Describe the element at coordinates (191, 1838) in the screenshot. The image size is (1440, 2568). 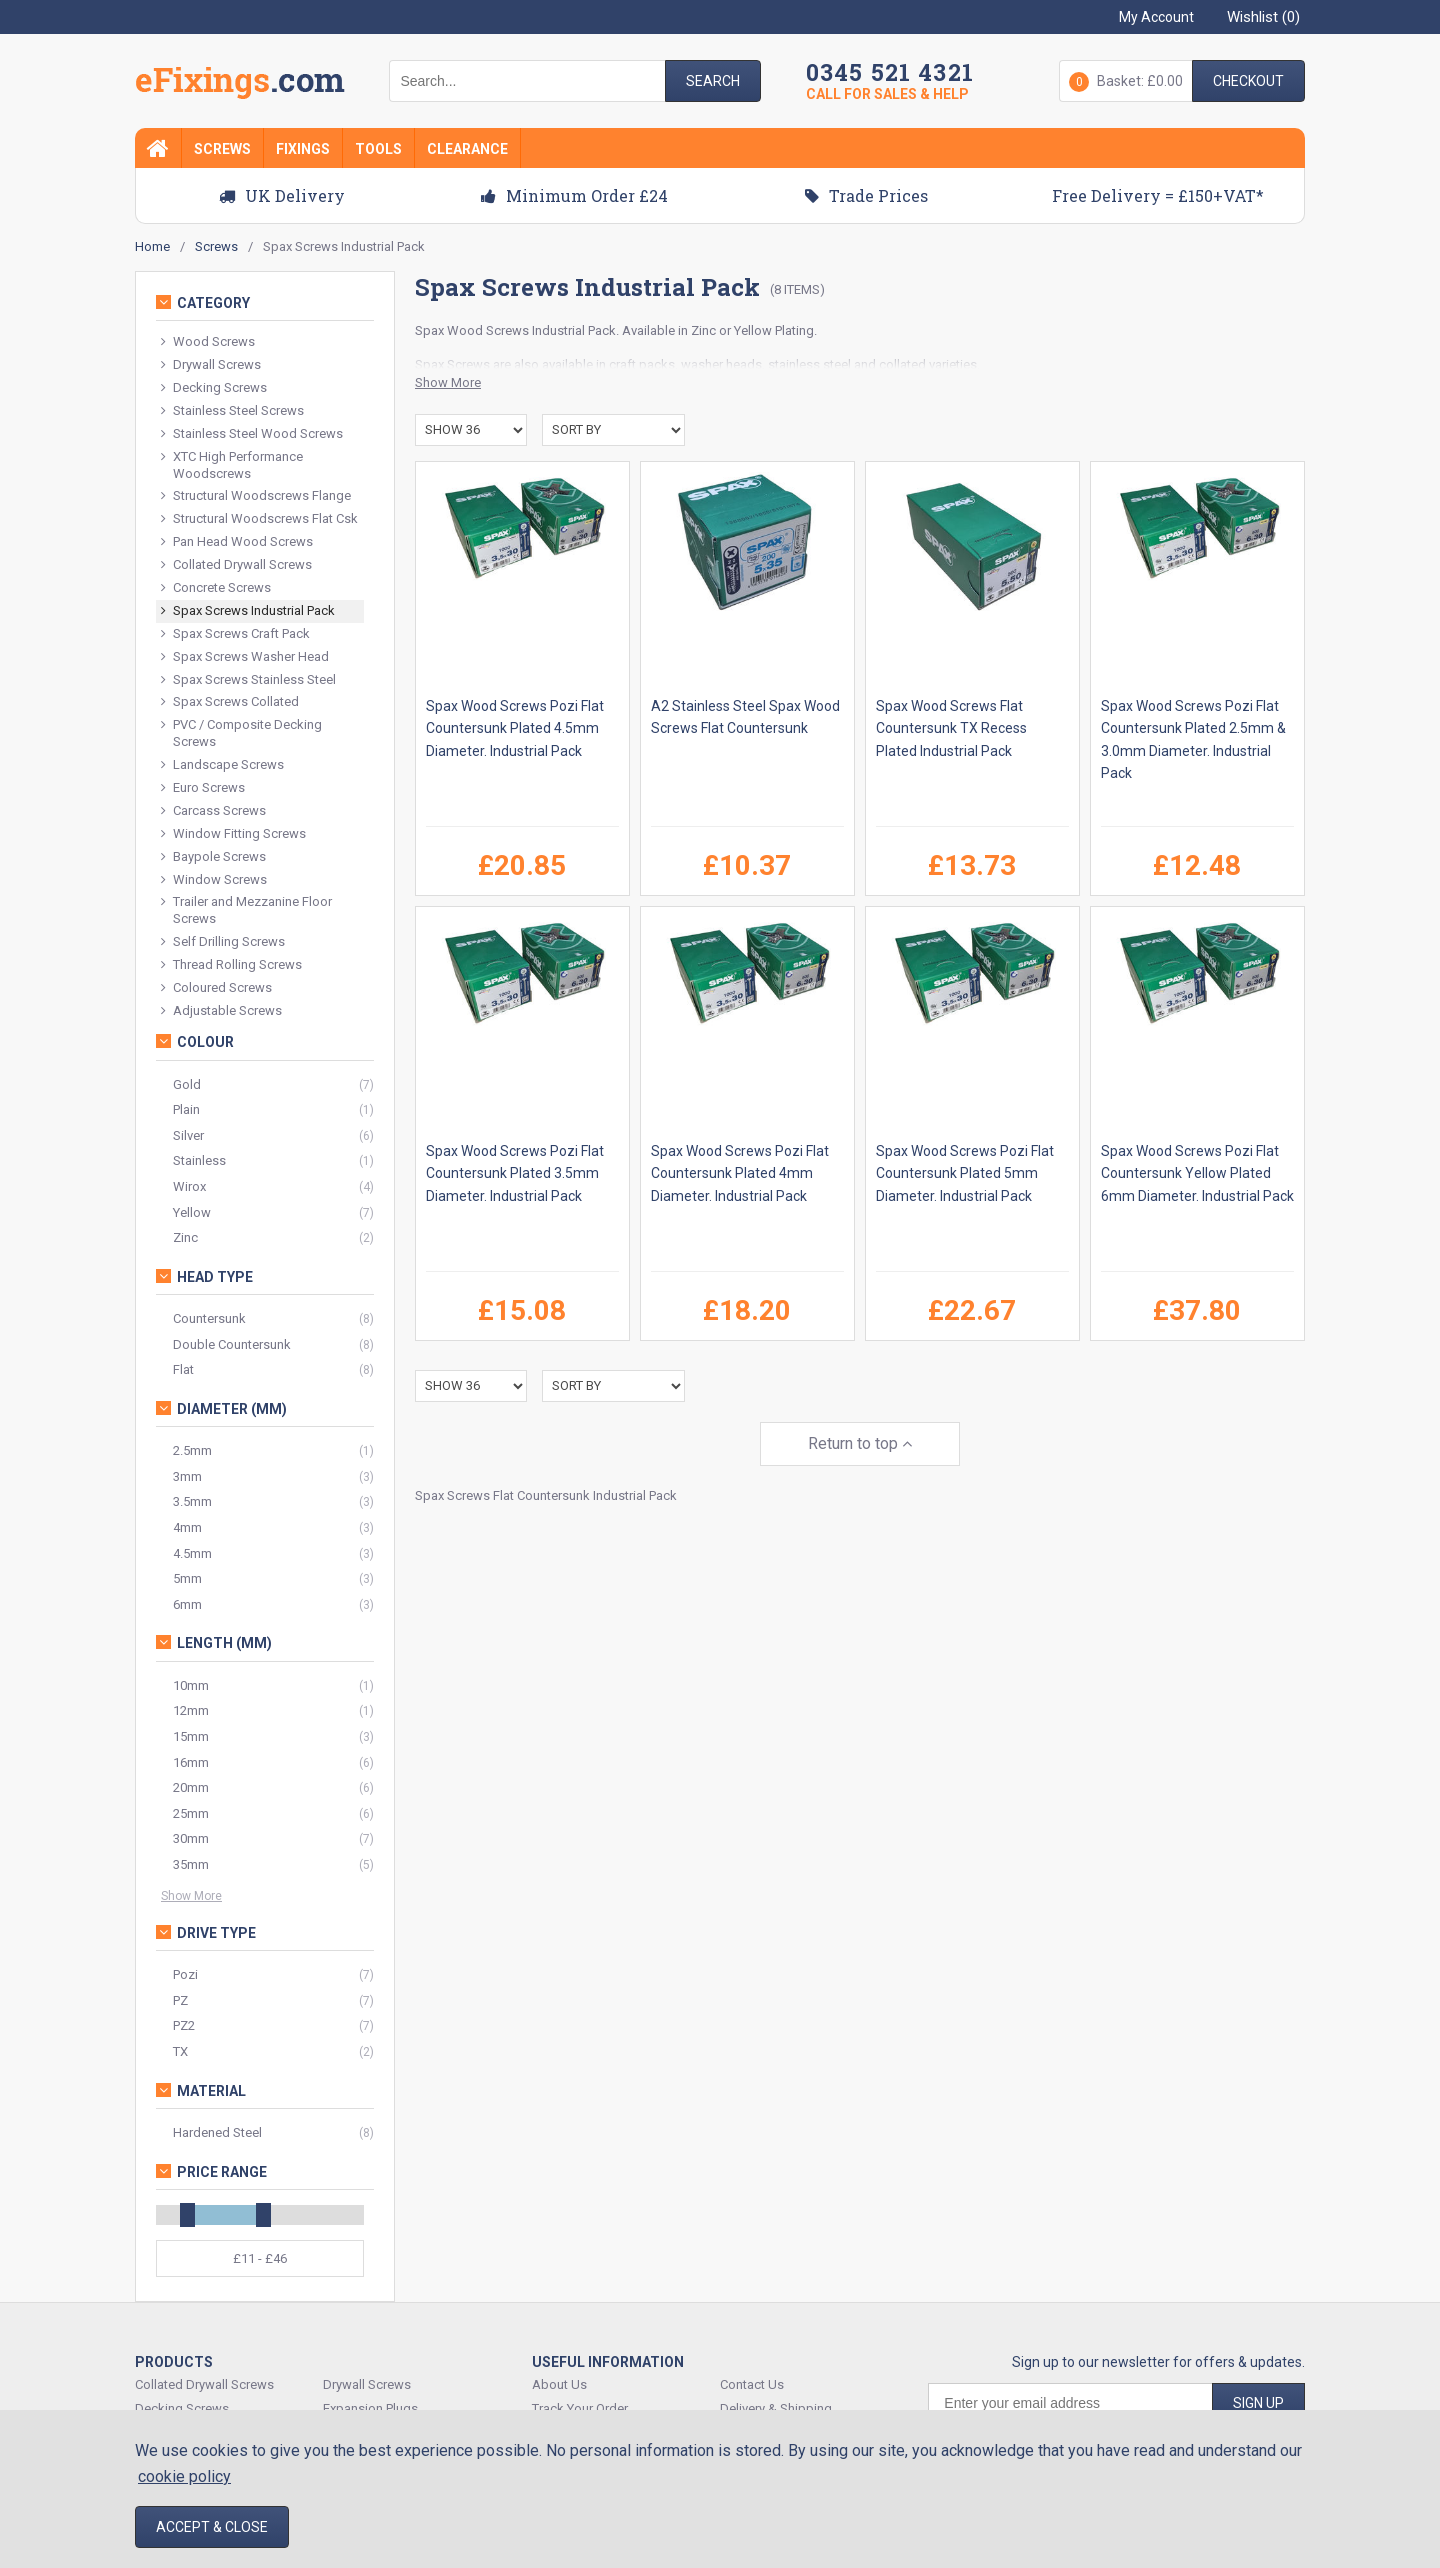
I see `30mm` at that location.